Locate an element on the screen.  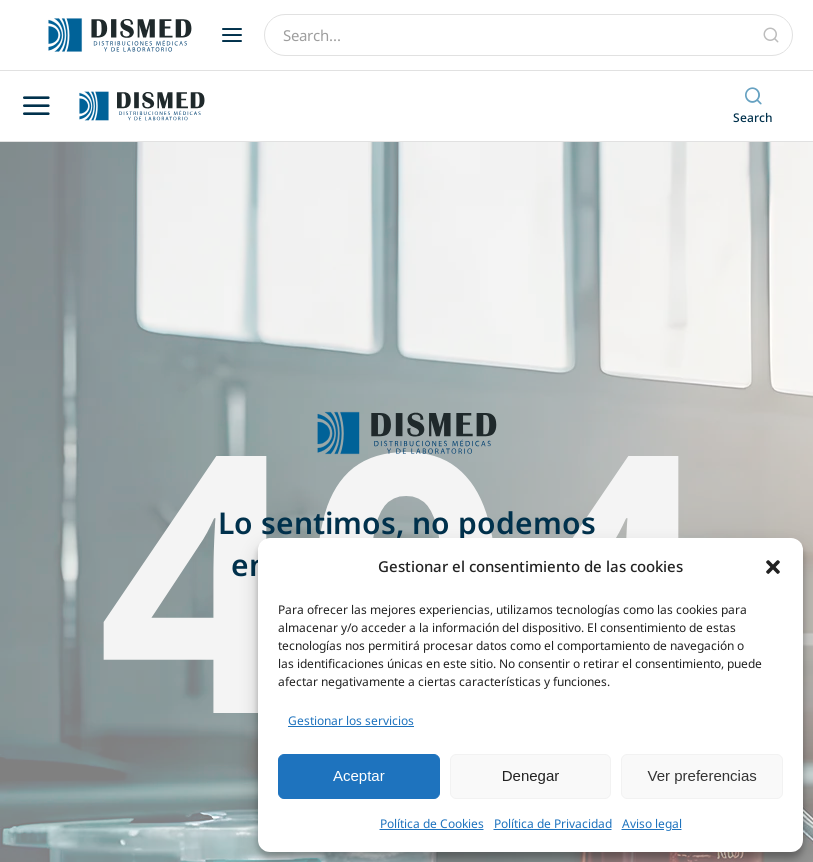
Política de Cookies is located at coordinates (432, 823).